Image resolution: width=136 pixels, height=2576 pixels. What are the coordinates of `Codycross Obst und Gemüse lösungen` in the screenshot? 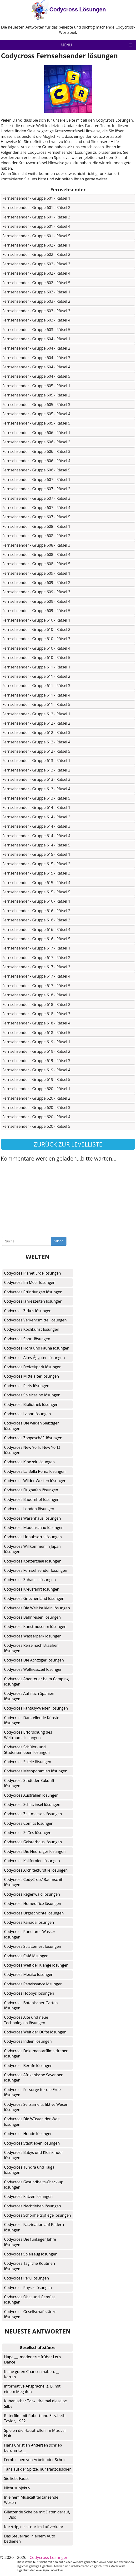 It's located at (29, 2299).